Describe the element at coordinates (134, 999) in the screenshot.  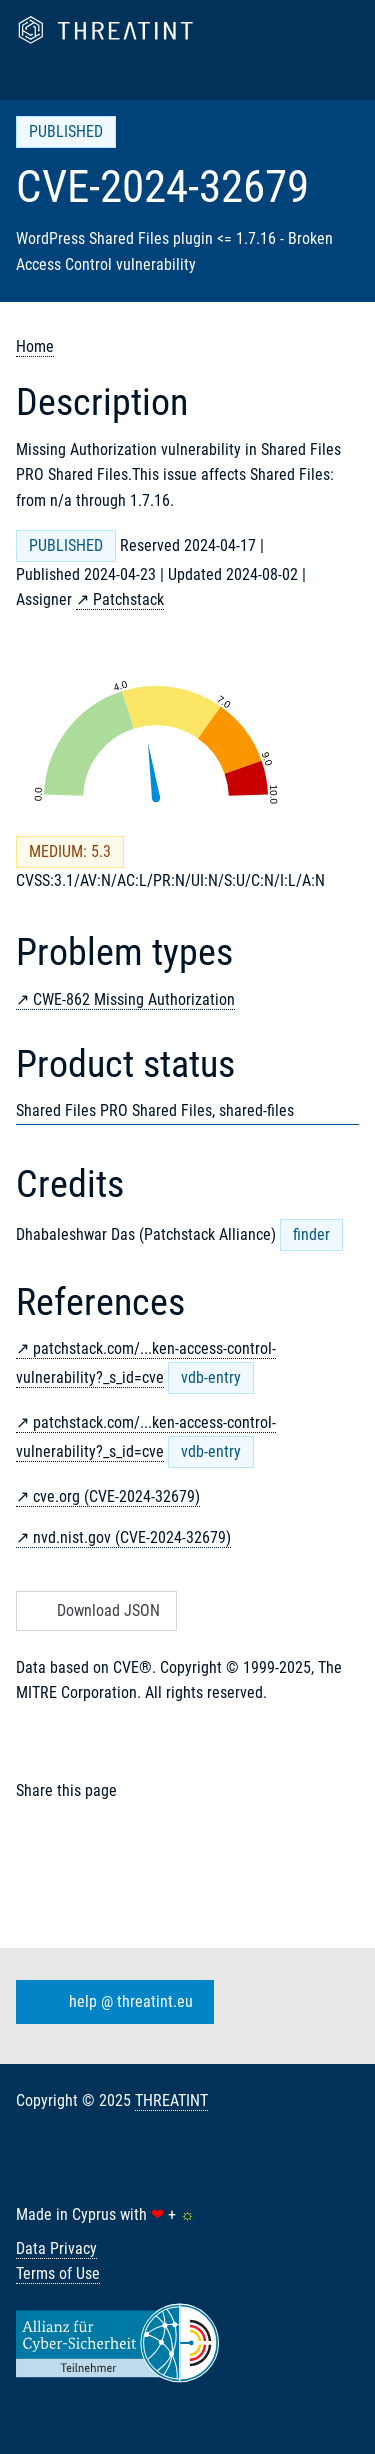
I see `CWE-862 Missing Authorization` at that location.